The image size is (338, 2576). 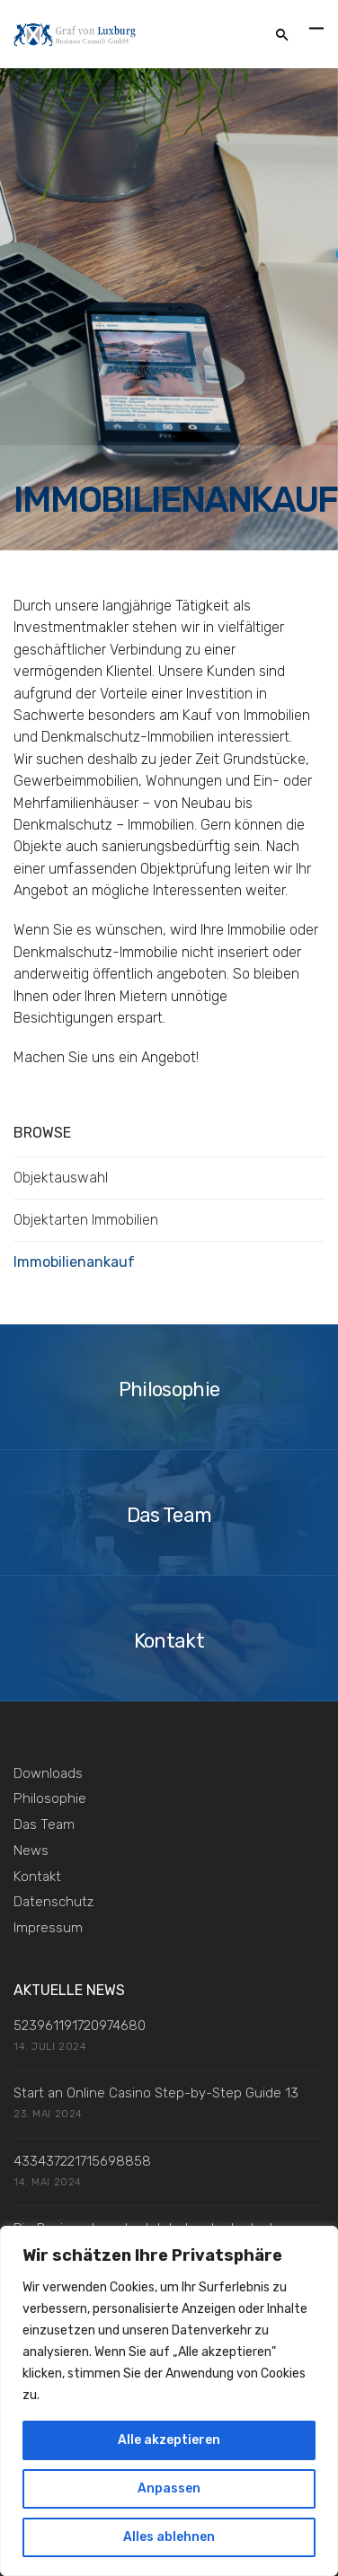 What do you see at coordinates (85, 1219) in the screenshot?
I see `Objektarten Immobilien` at bounding box center [85, 1219].